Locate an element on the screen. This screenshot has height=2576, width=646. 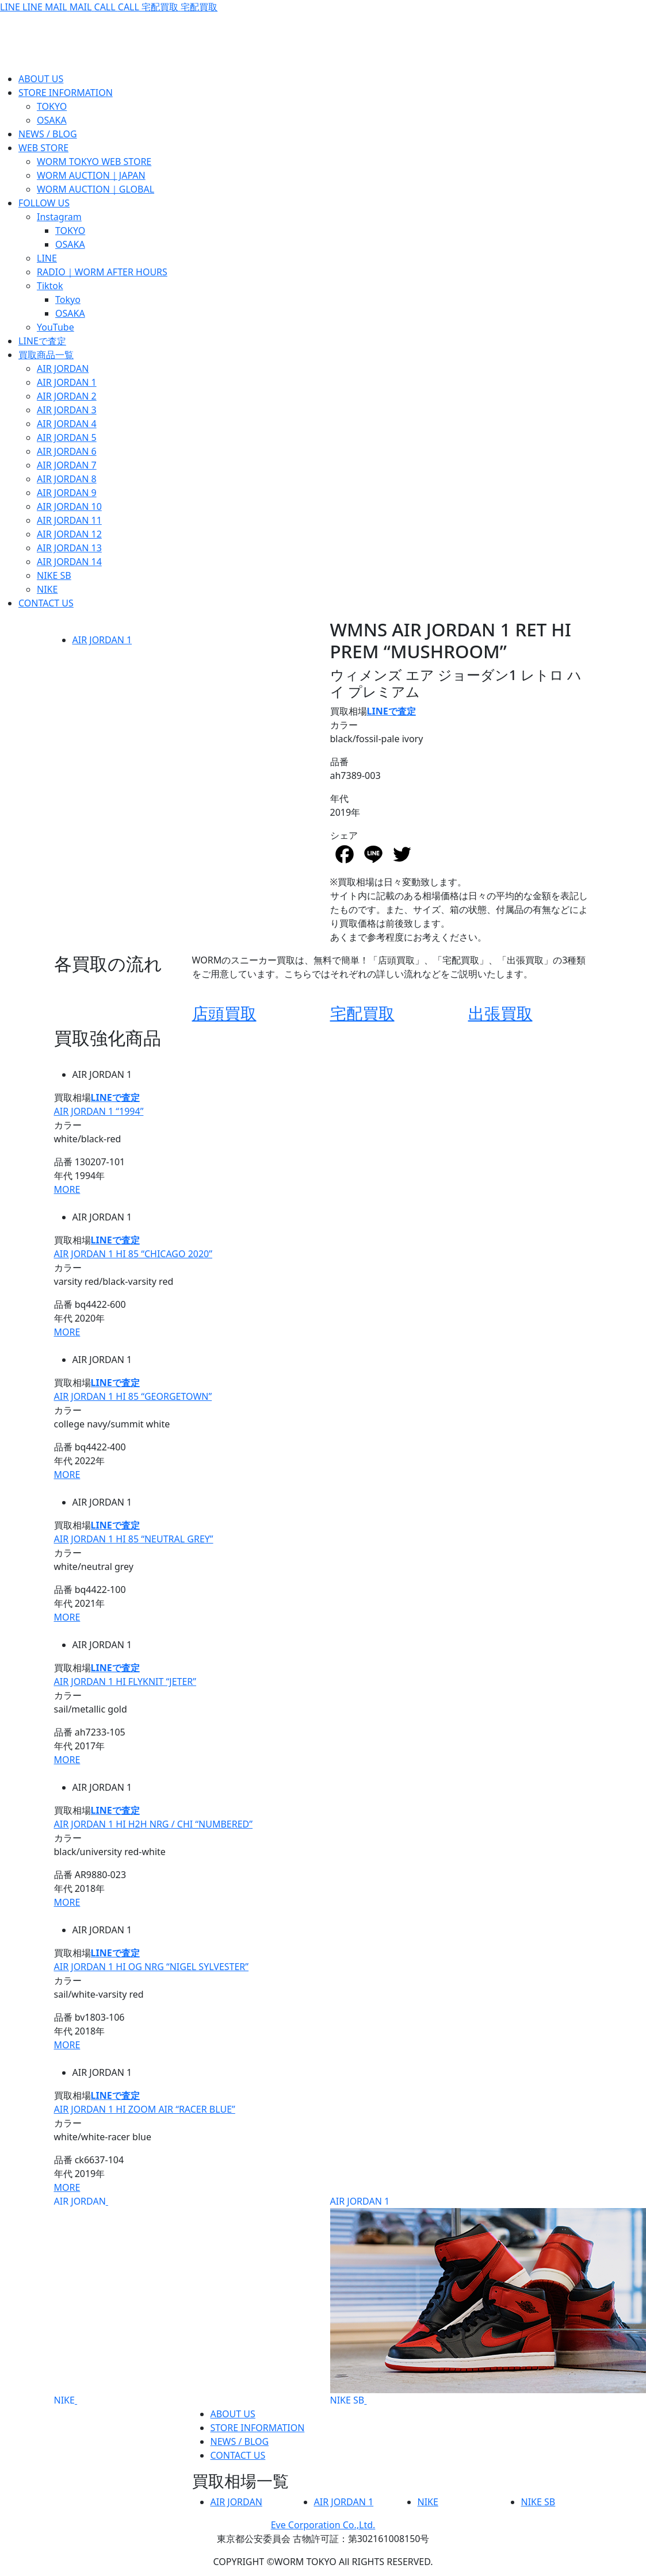
NIKE is located at coordinates (64, 2400).